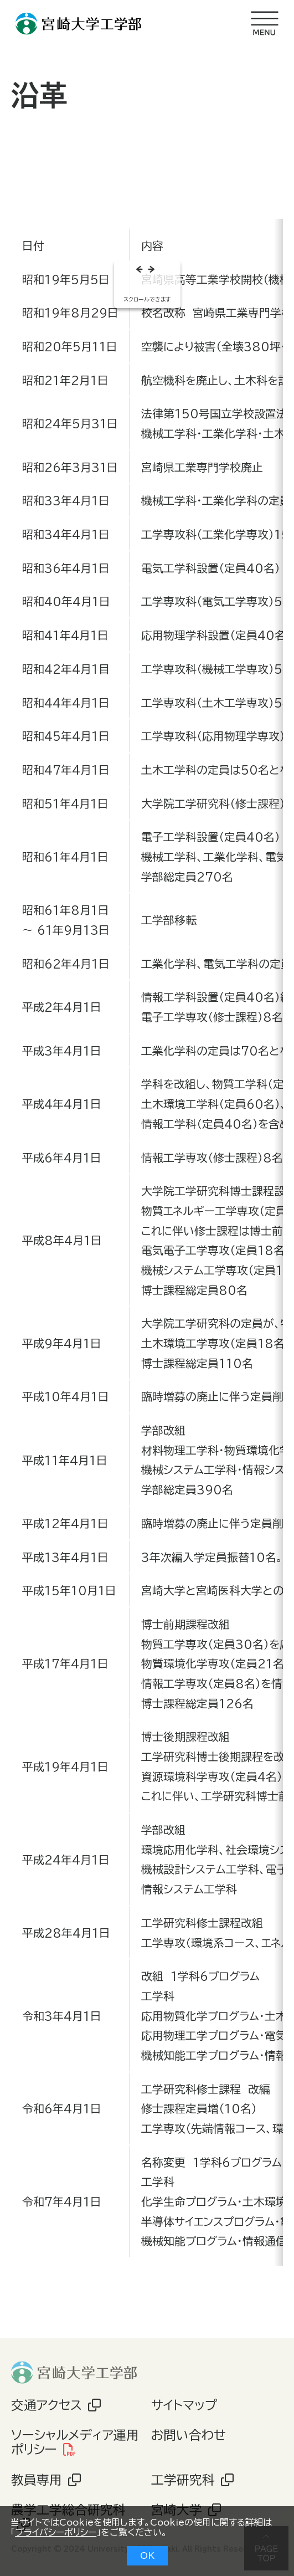  I want to click on ソーシャルメディア運用ポリシー, so click(75, 2442).